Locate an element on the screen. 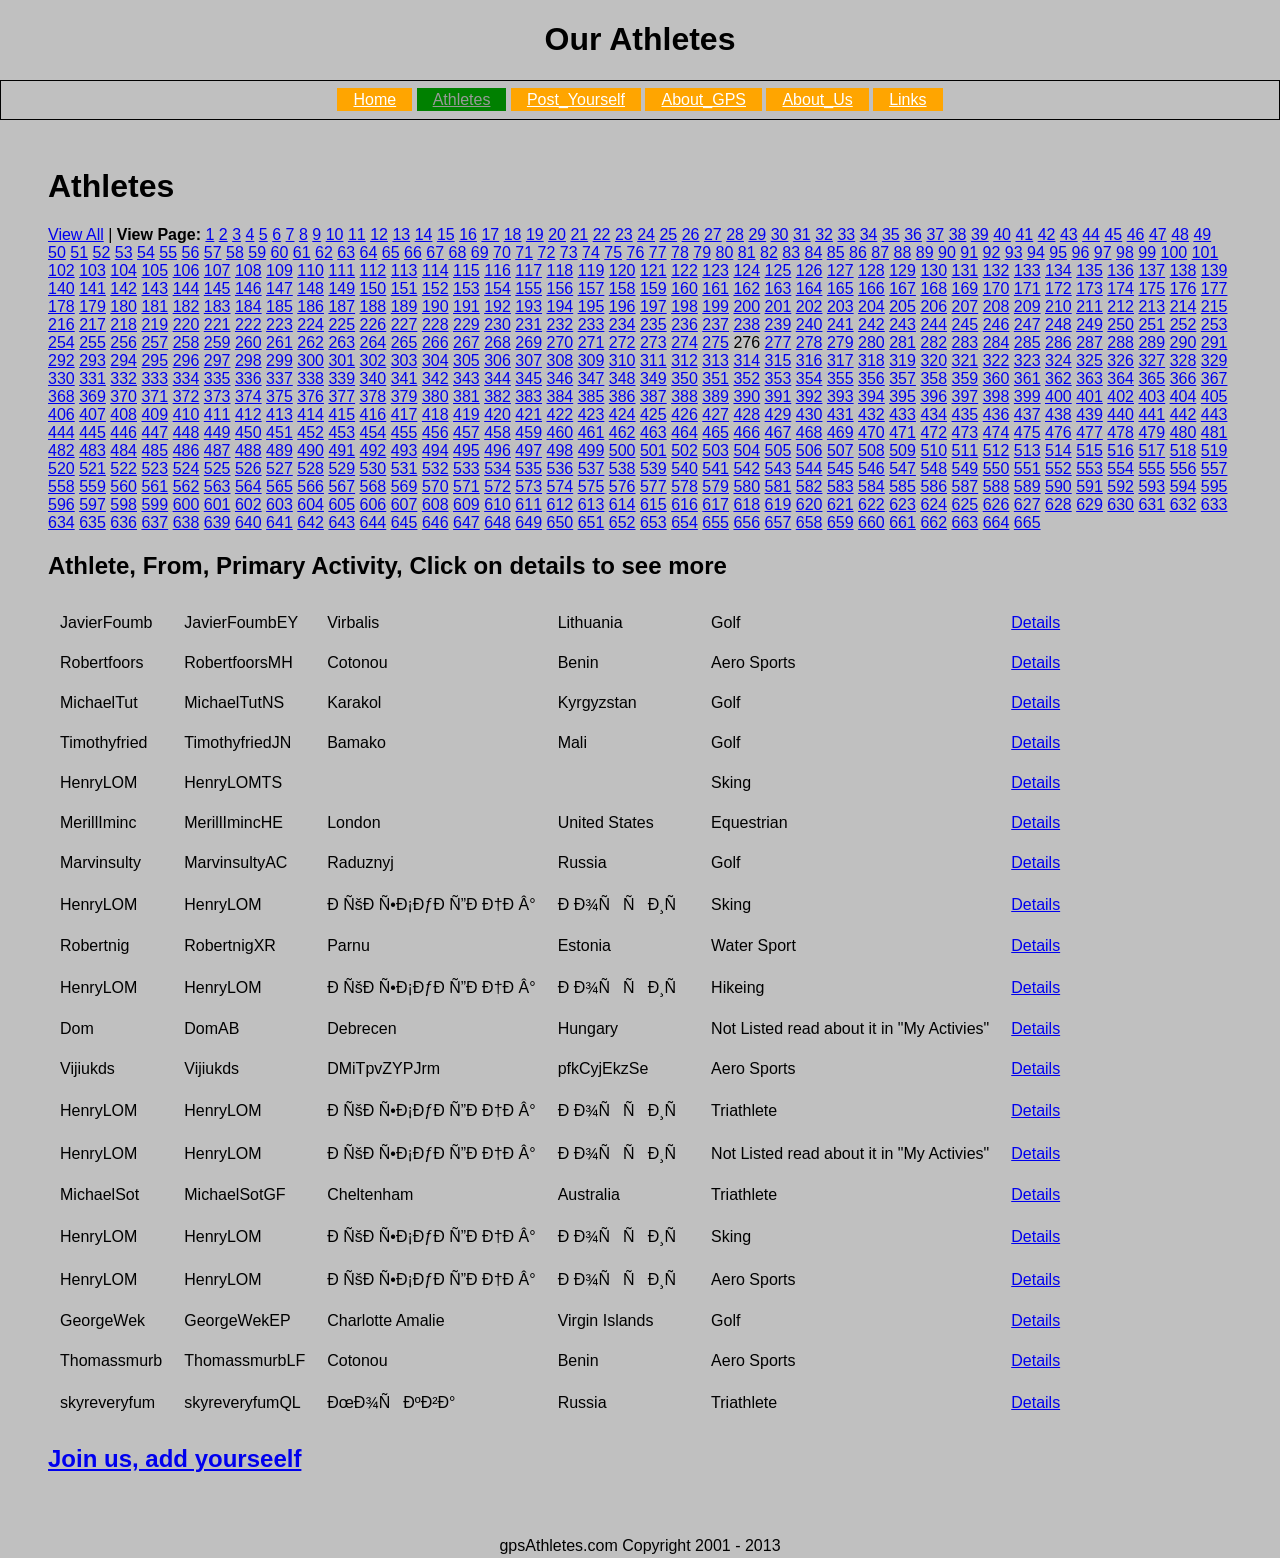  278 is located at coordinates (809, 342).